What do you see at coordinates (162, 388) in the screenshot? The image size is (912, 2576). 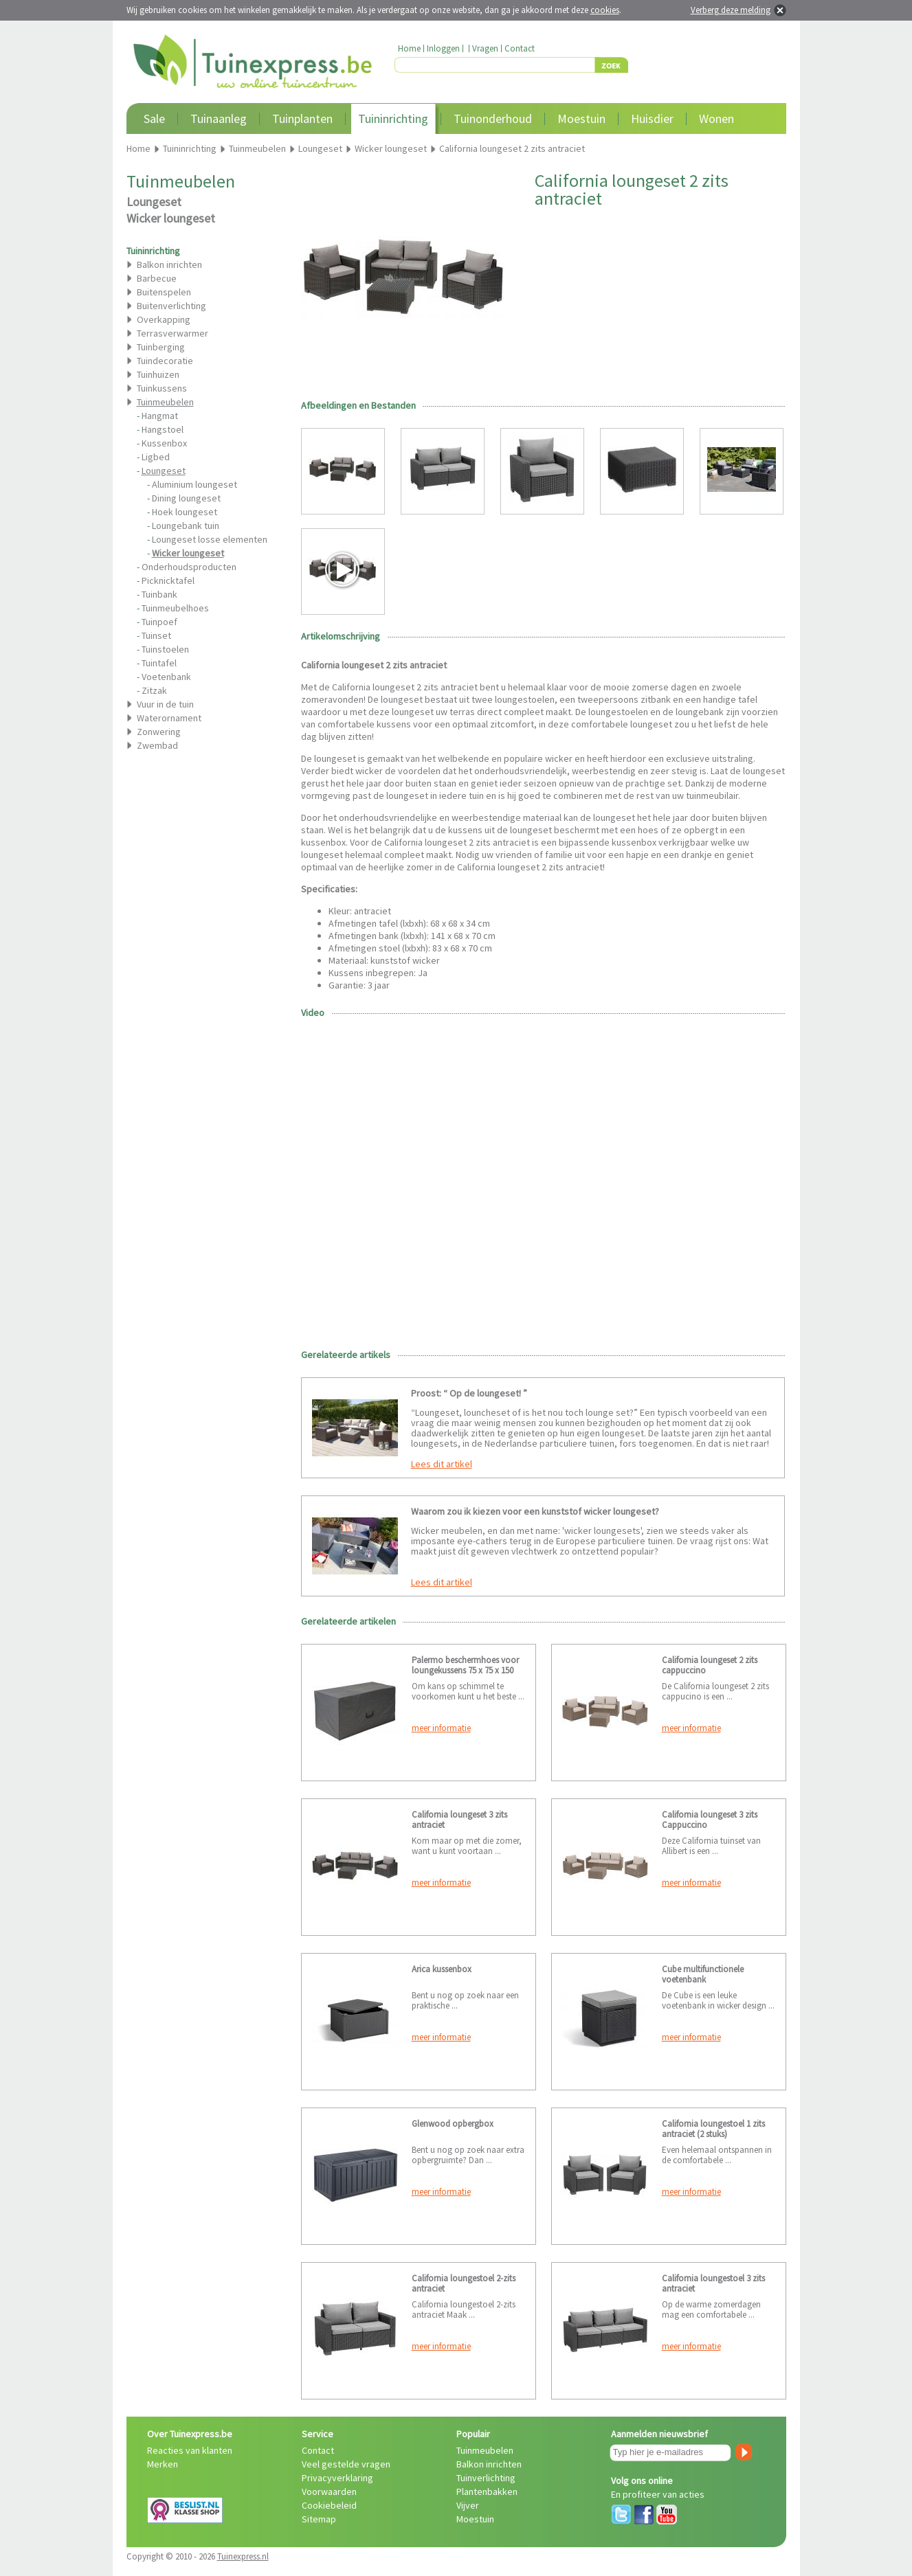 I see `Tuinkussens` at bounding box center [162, 388].